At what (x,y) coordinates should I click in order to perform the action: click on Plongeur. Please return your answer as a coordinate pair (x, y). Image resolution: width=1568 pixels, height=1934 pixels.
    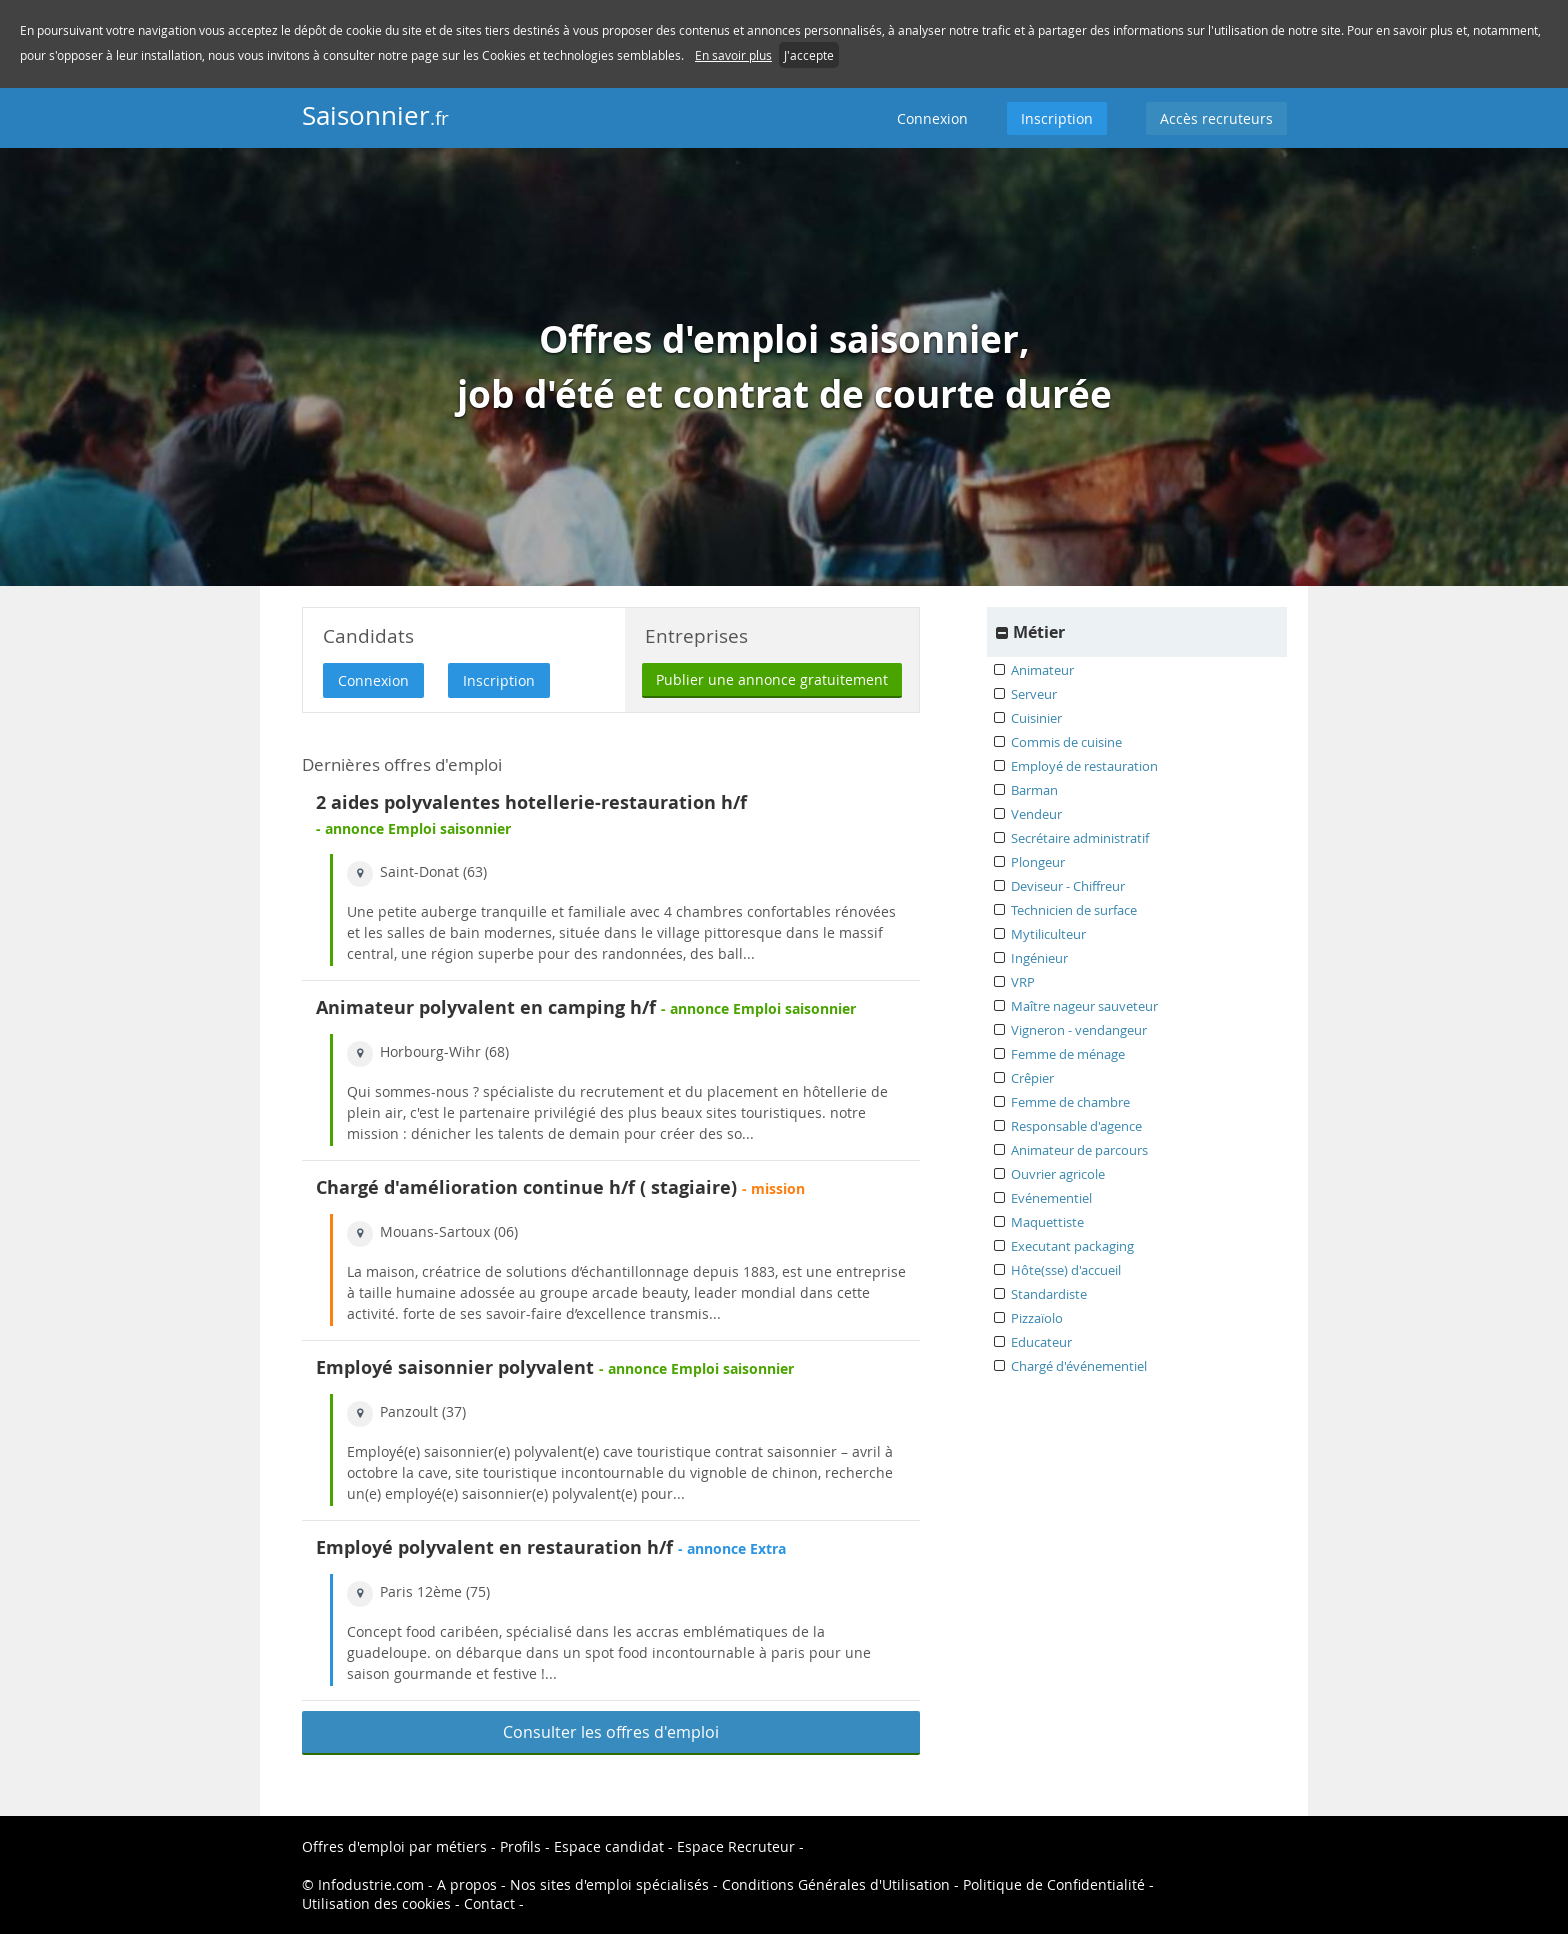
    Looking at the image, I should click on (1038, 862).